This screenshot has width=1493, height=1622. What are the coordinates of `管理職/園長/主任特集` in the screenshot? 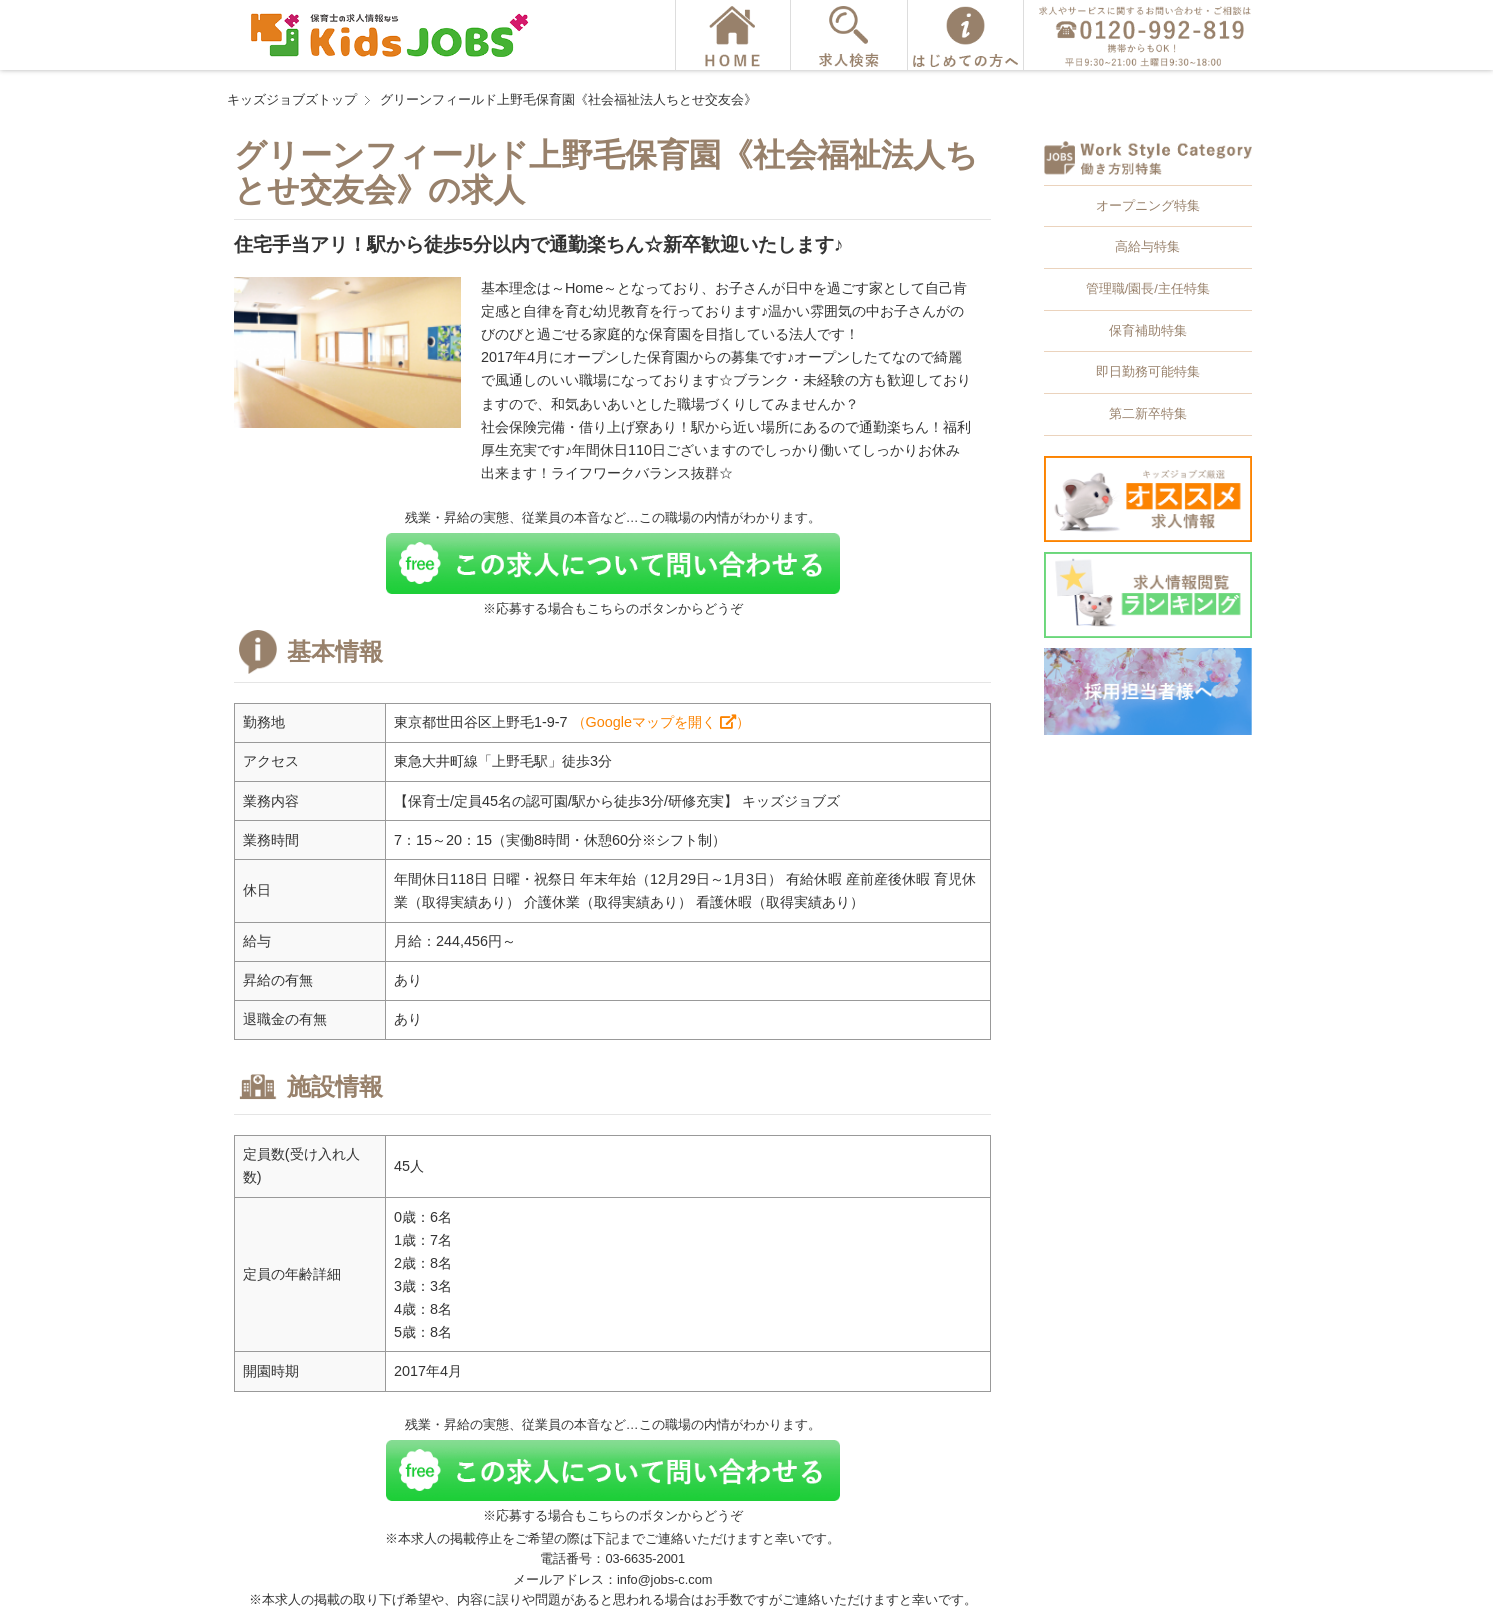 It's located at (1148, 288).